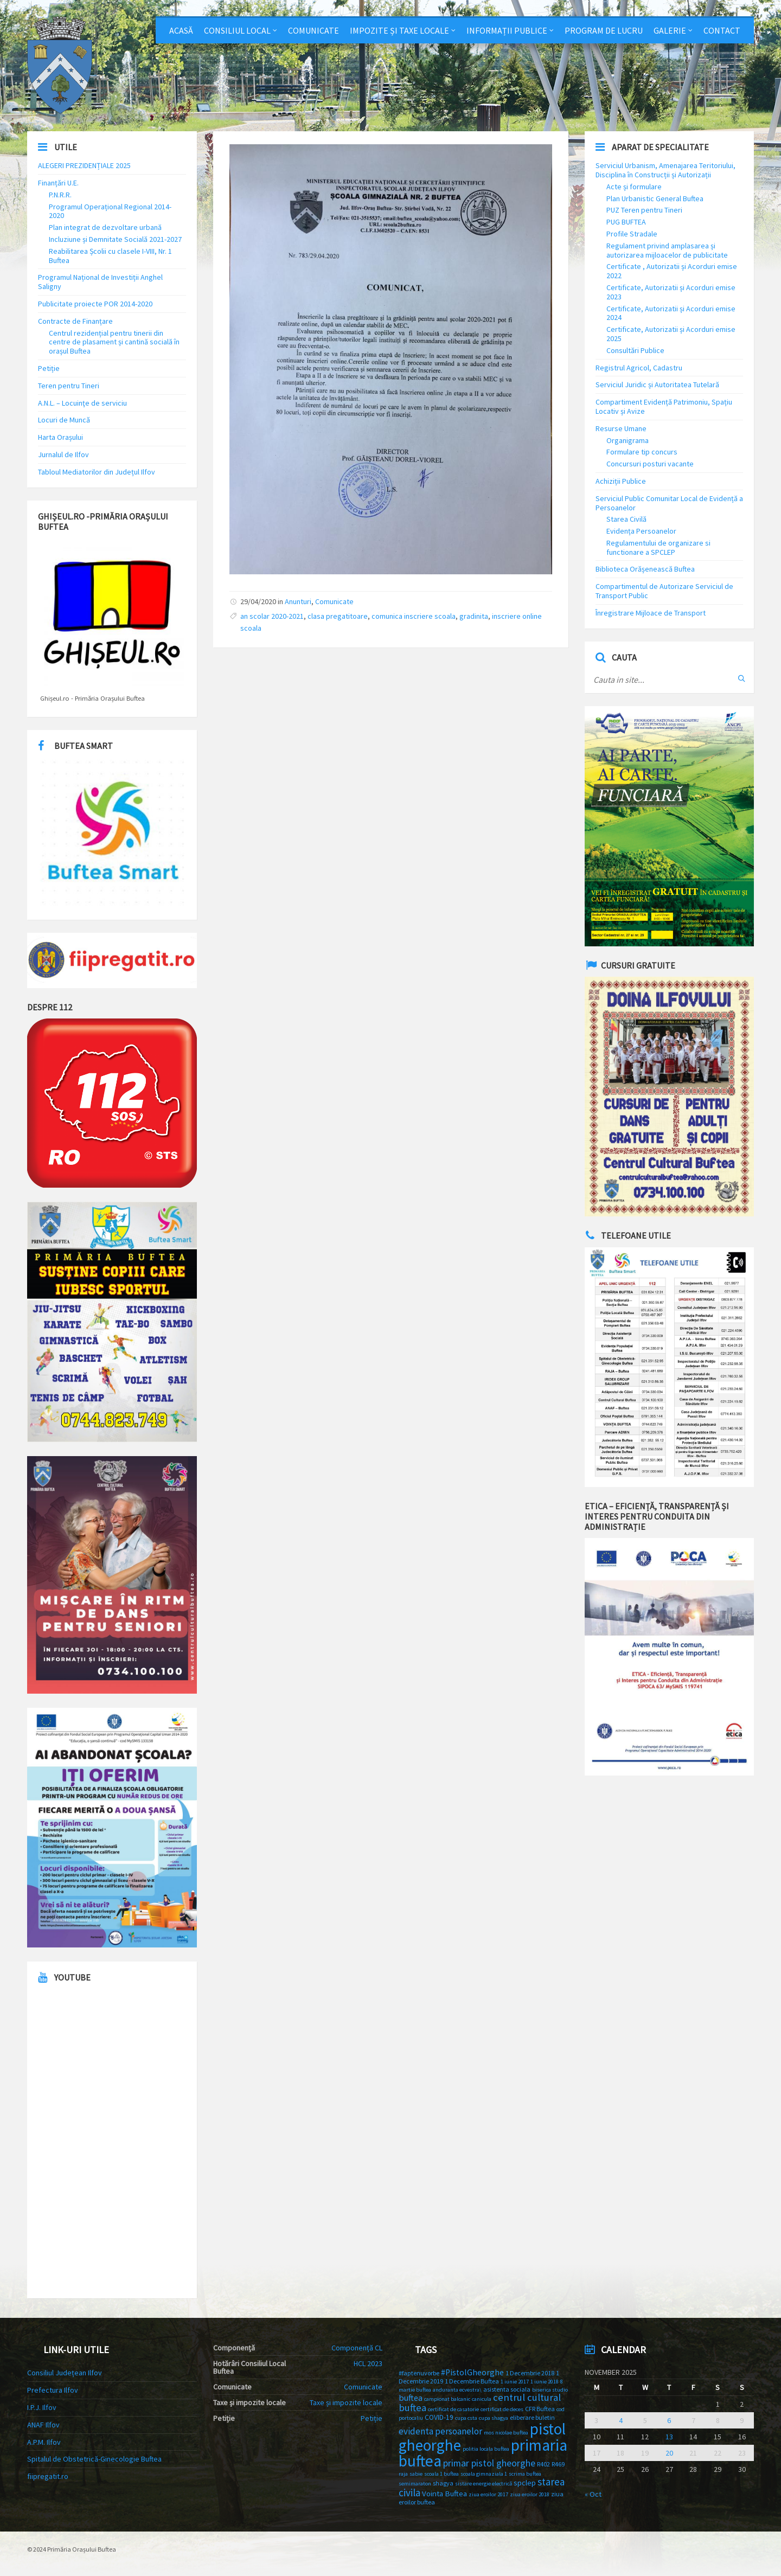  Describe the element at coordinates (669, 2420) in the screenshot. I see `6 [Posts published on 6 November 2025]` at that location.